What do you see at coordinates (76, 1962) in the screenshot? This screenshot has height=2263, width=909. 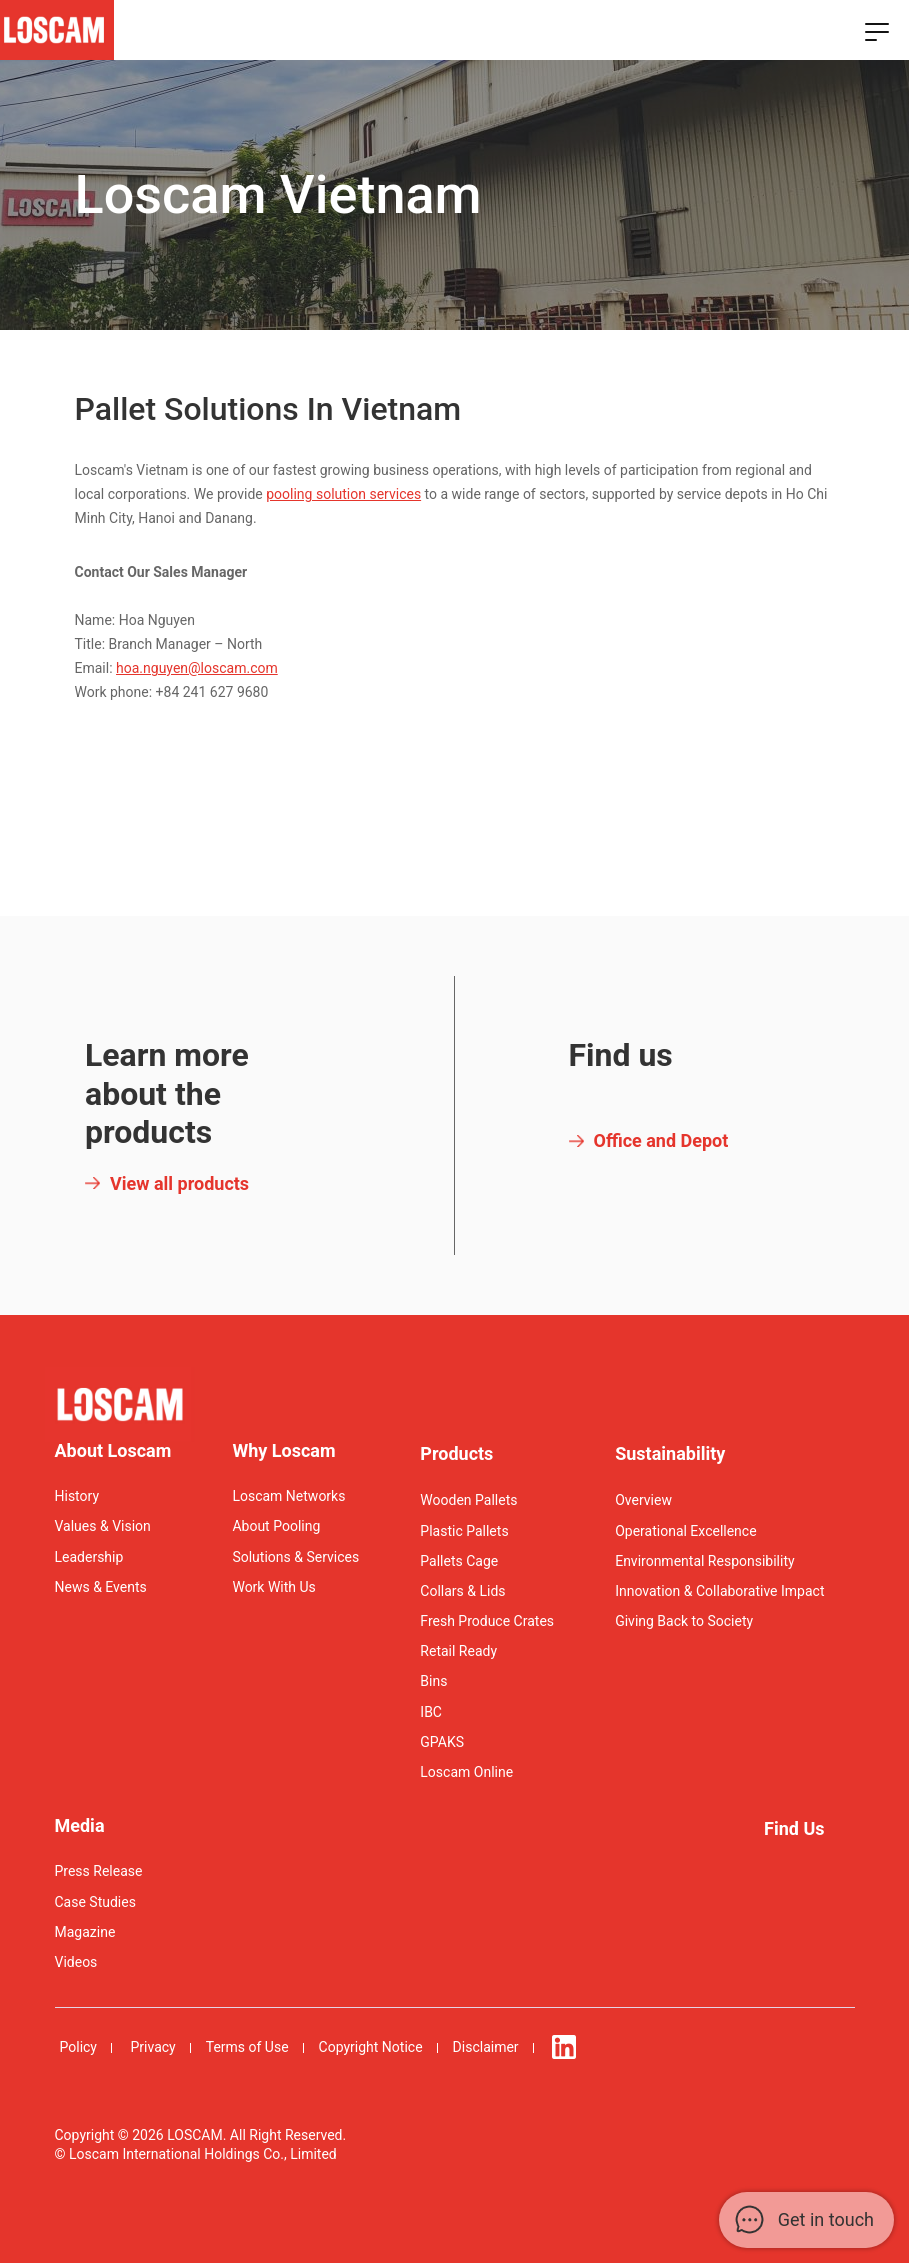 I see `Videos` at bounding box center [76, 1962].